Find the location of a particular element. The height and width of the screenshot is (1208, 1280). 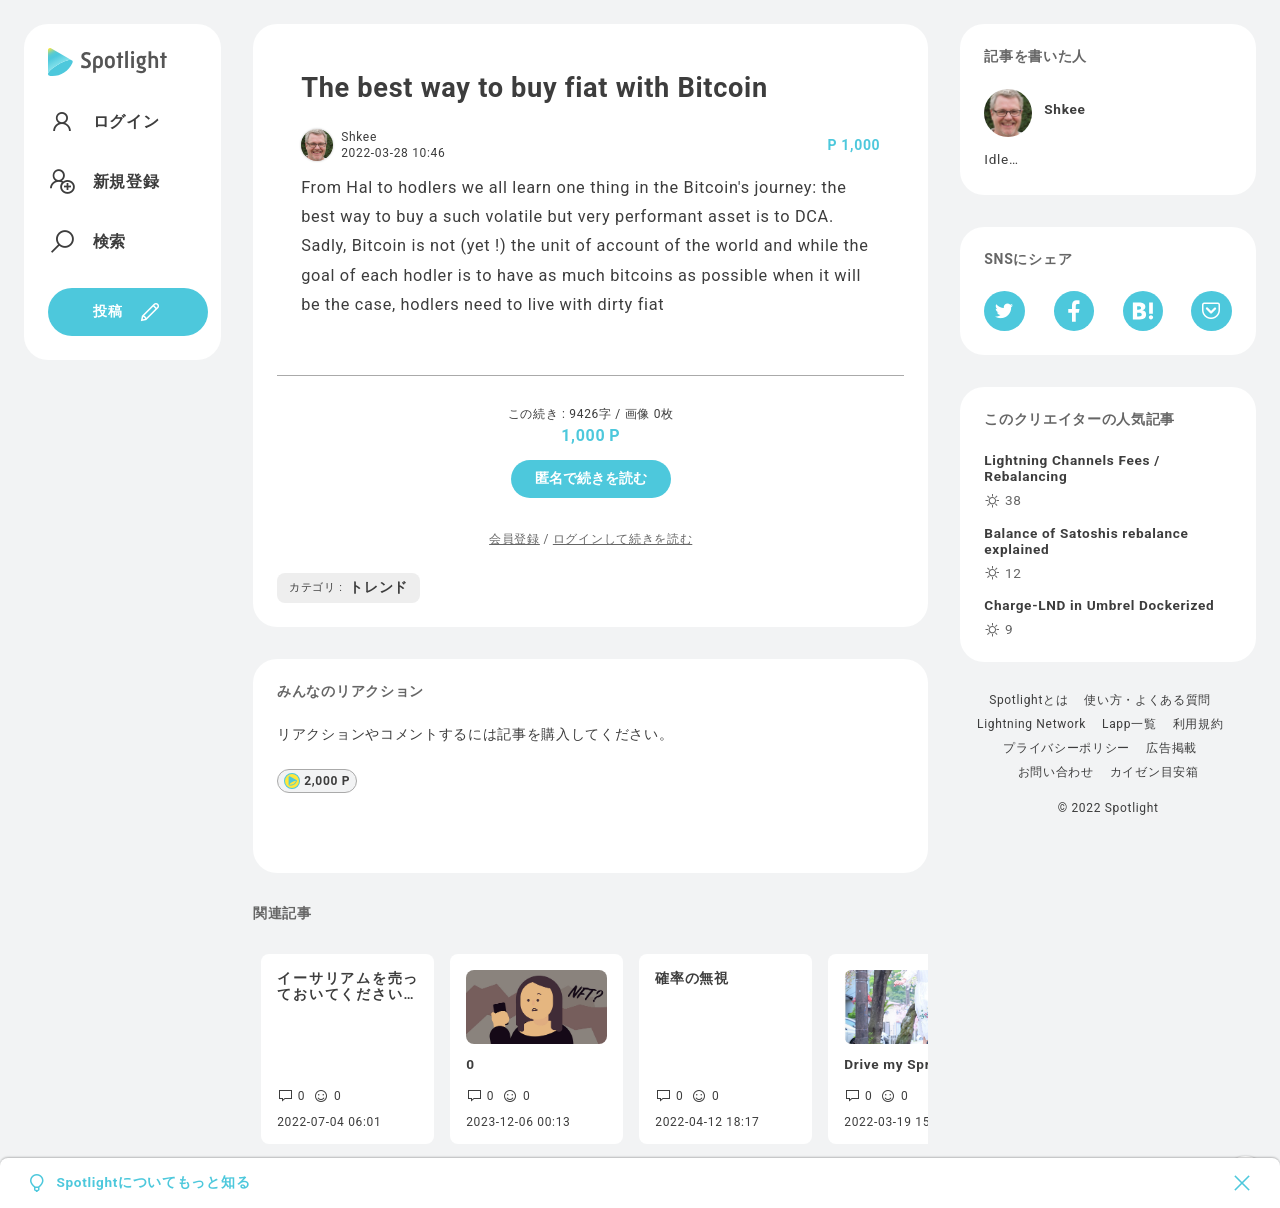

Spotlightとは is located at coordinates (1028, 700).